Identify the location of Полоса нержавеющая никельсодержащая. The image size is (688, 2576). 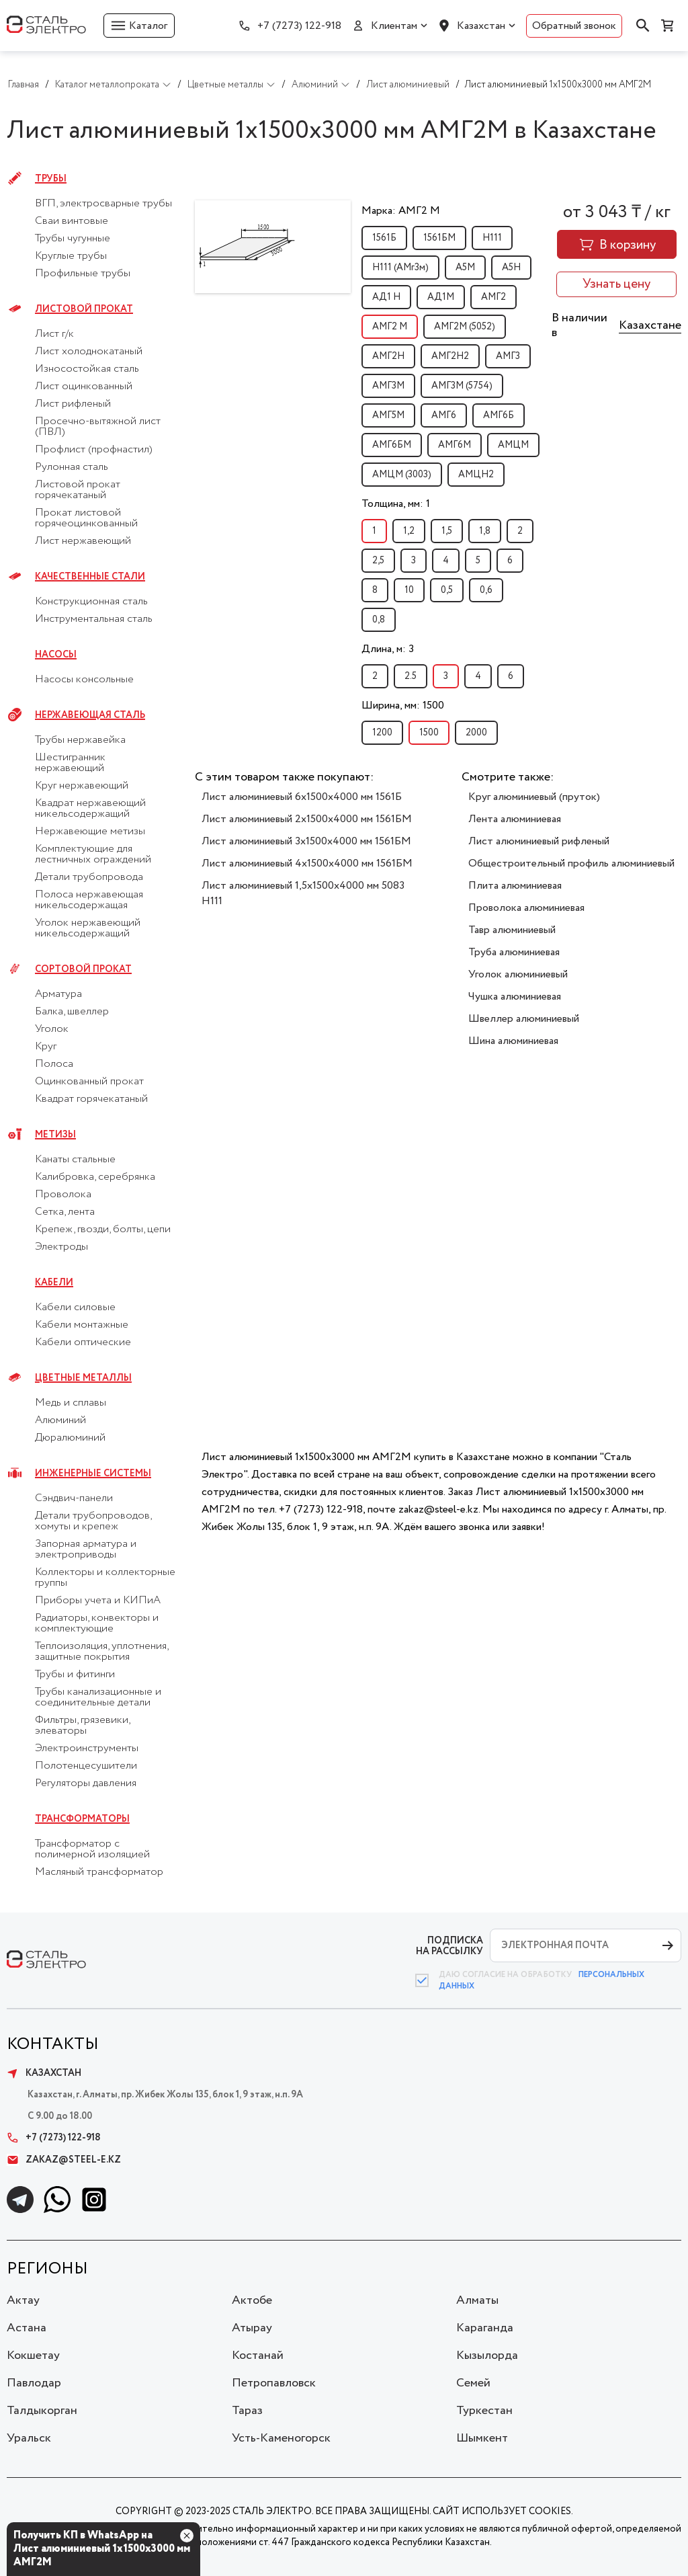
(89, 900).